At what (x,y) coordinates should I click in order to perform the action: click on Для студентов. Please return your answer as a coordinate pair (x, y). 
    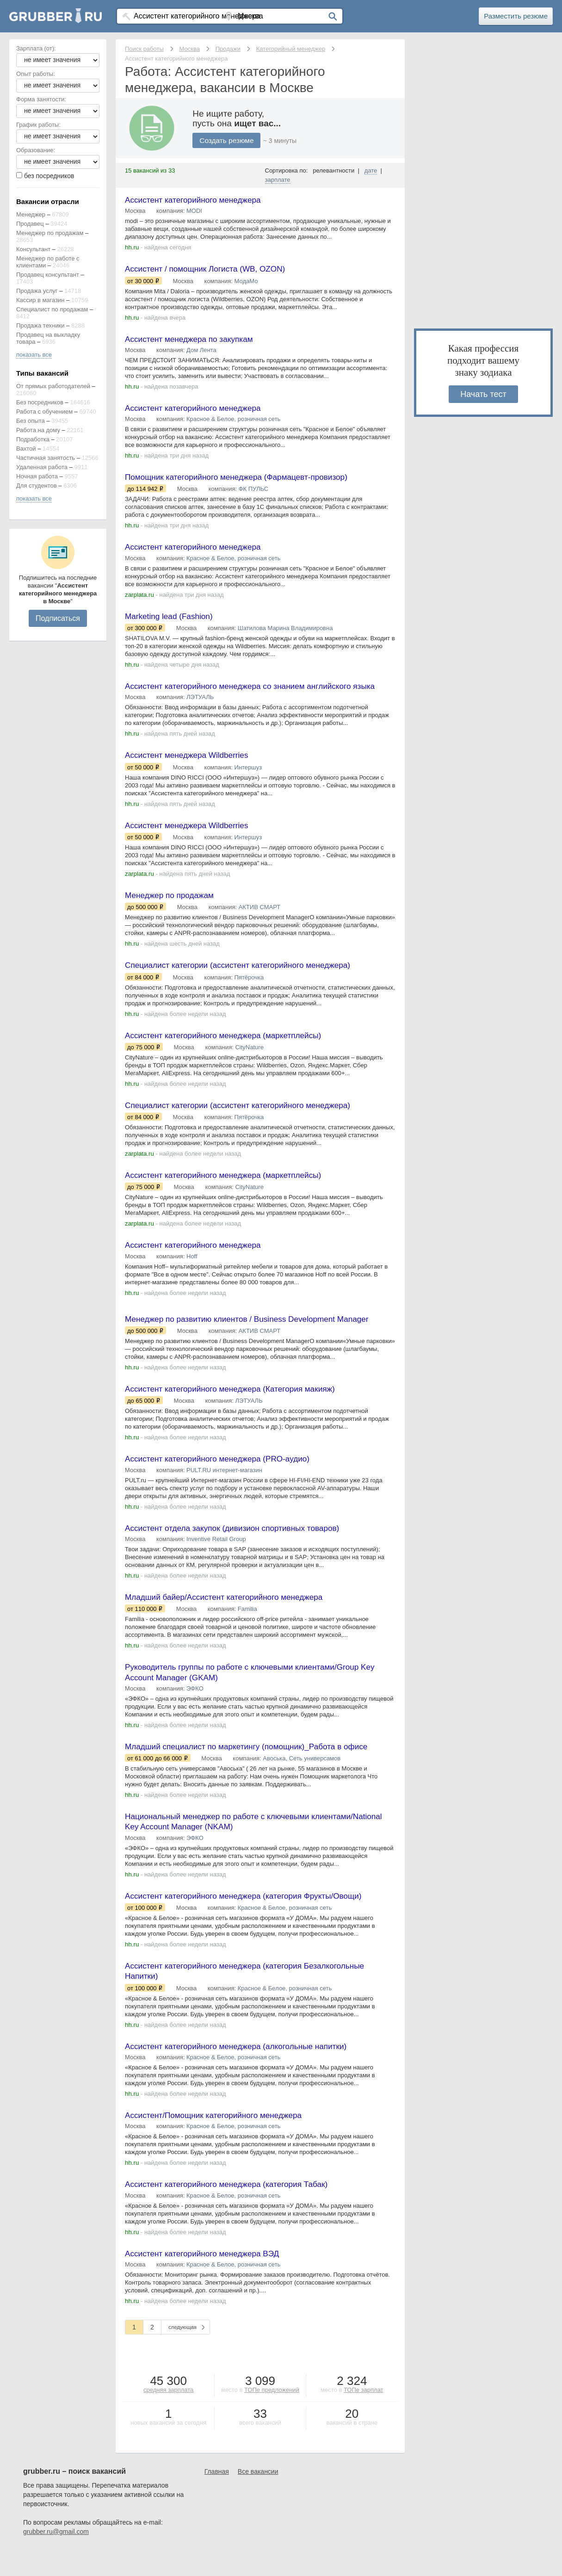
    Looking at the image, I should click on (36, 485).